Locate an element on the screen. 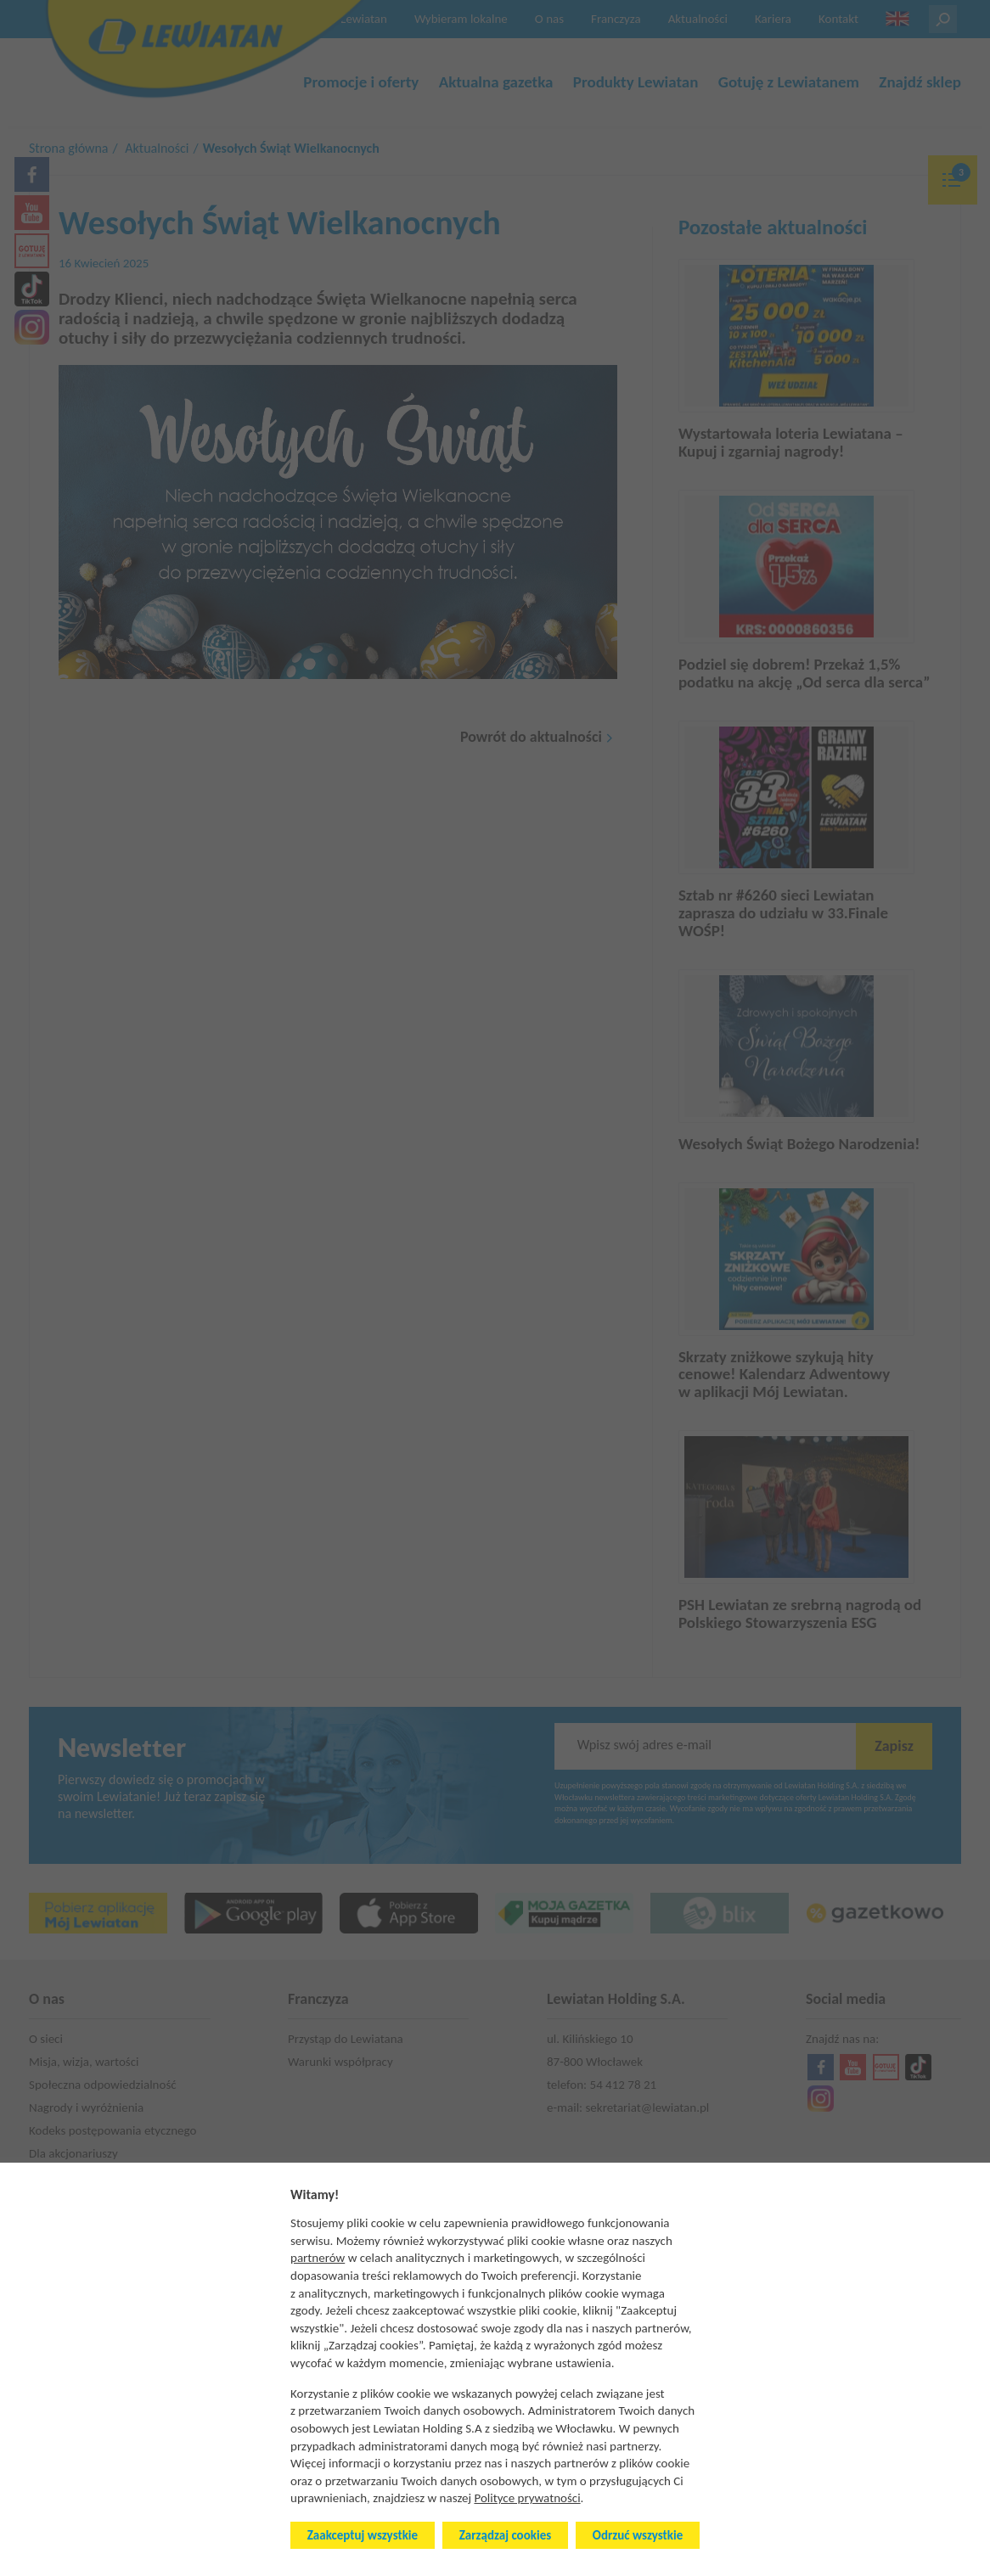  Odrzuć wszystkie is located at coordinates (638, 2535).